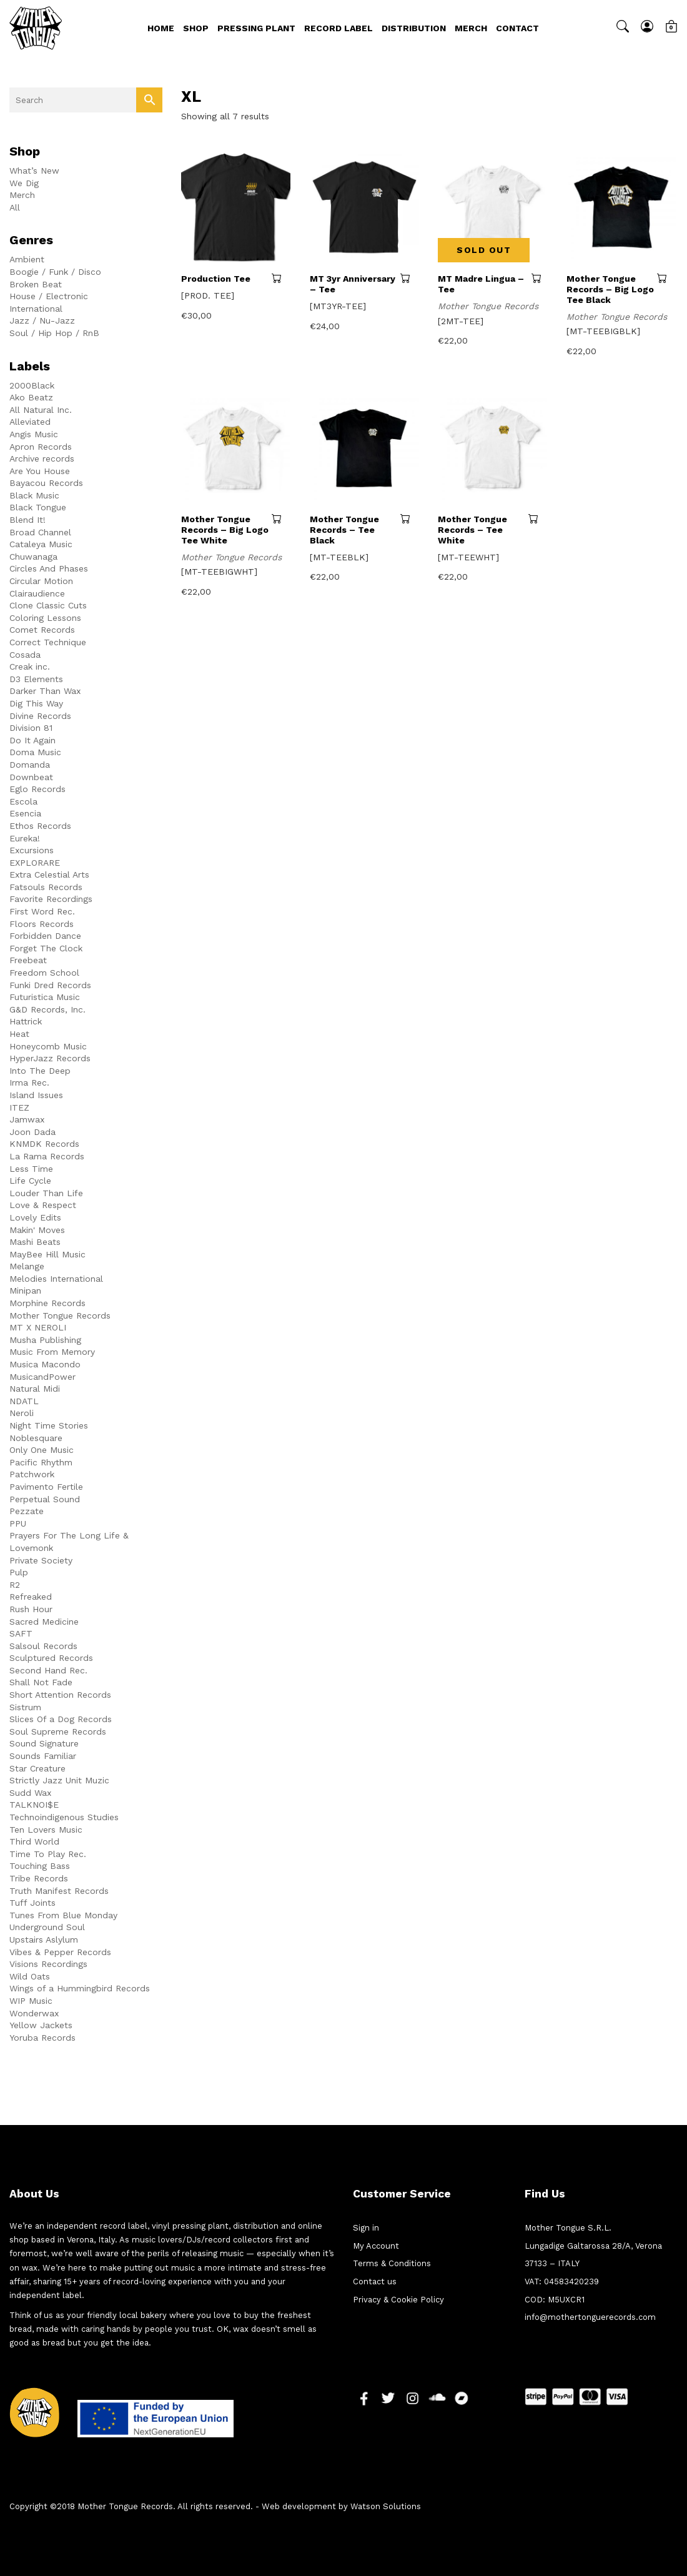 The image size is (687, 2576). I want to click on Tuff Joints, so click(32, 1903).